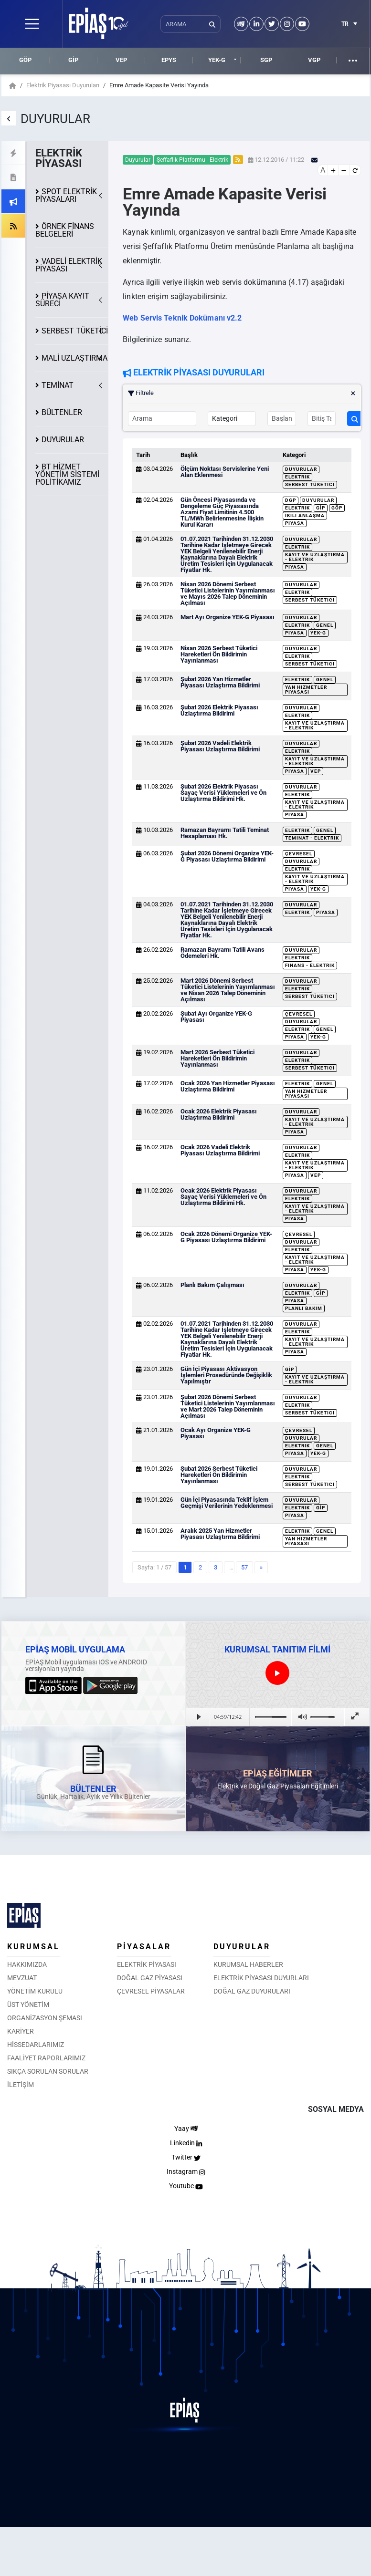  What do you see at coordinates (310, 484) in the screenshot?
I see `Serbest Tüketici` at bounding box center [310, 484].